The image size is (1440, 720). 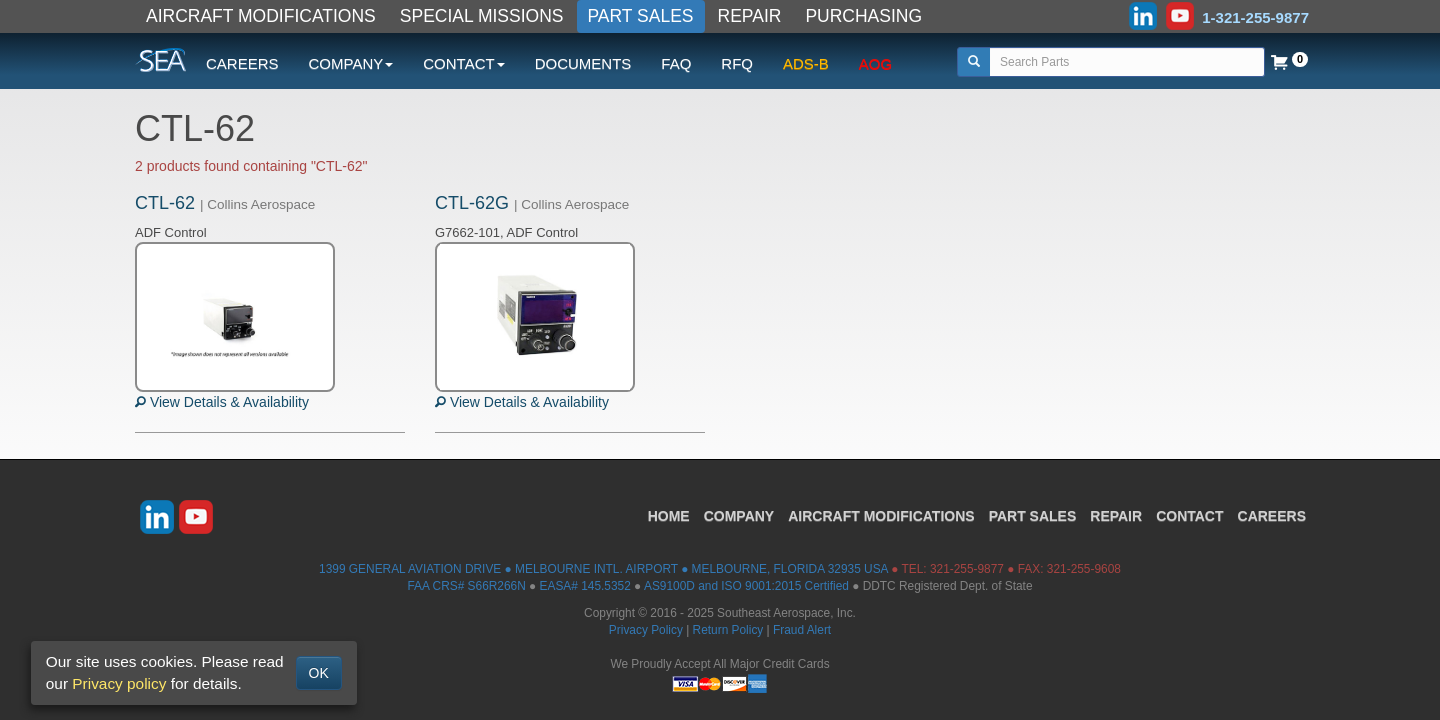 What do you see at coordinates (1189, 516) in the screenshot?
I see `CONTACT` at bounding box center [1189, 516].